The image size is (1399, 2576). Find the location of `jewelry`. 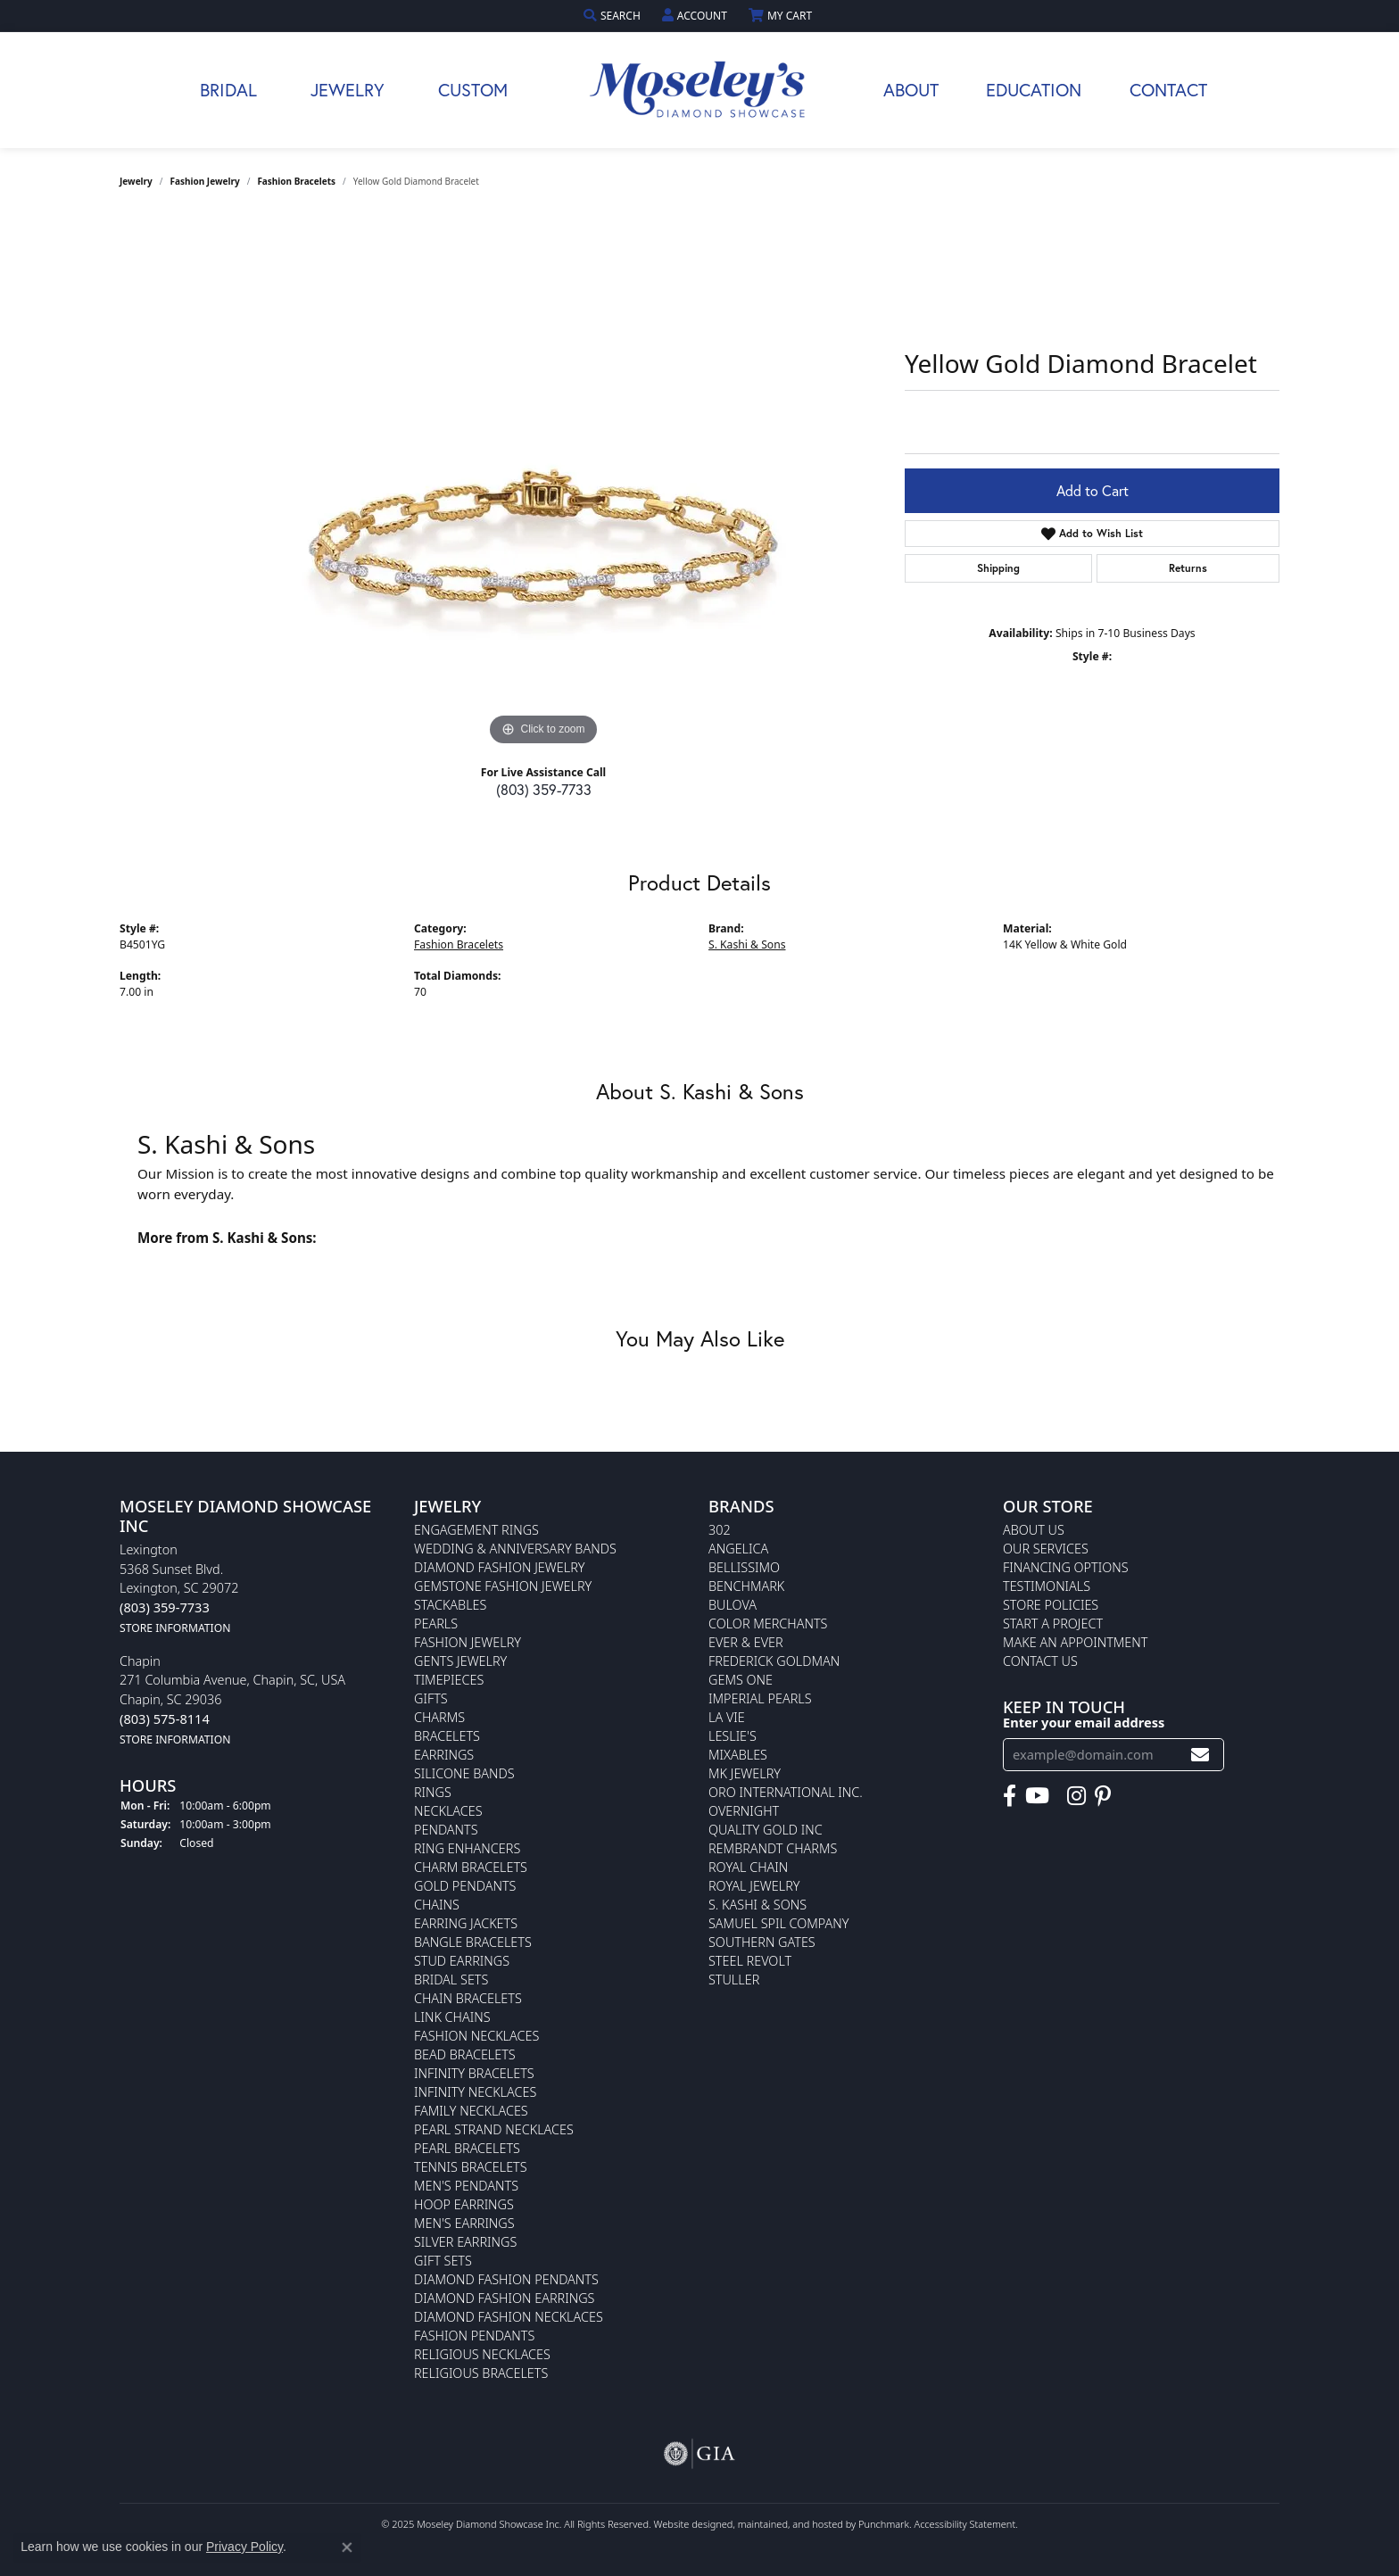

jewelry is located at coordinates (136, 181).